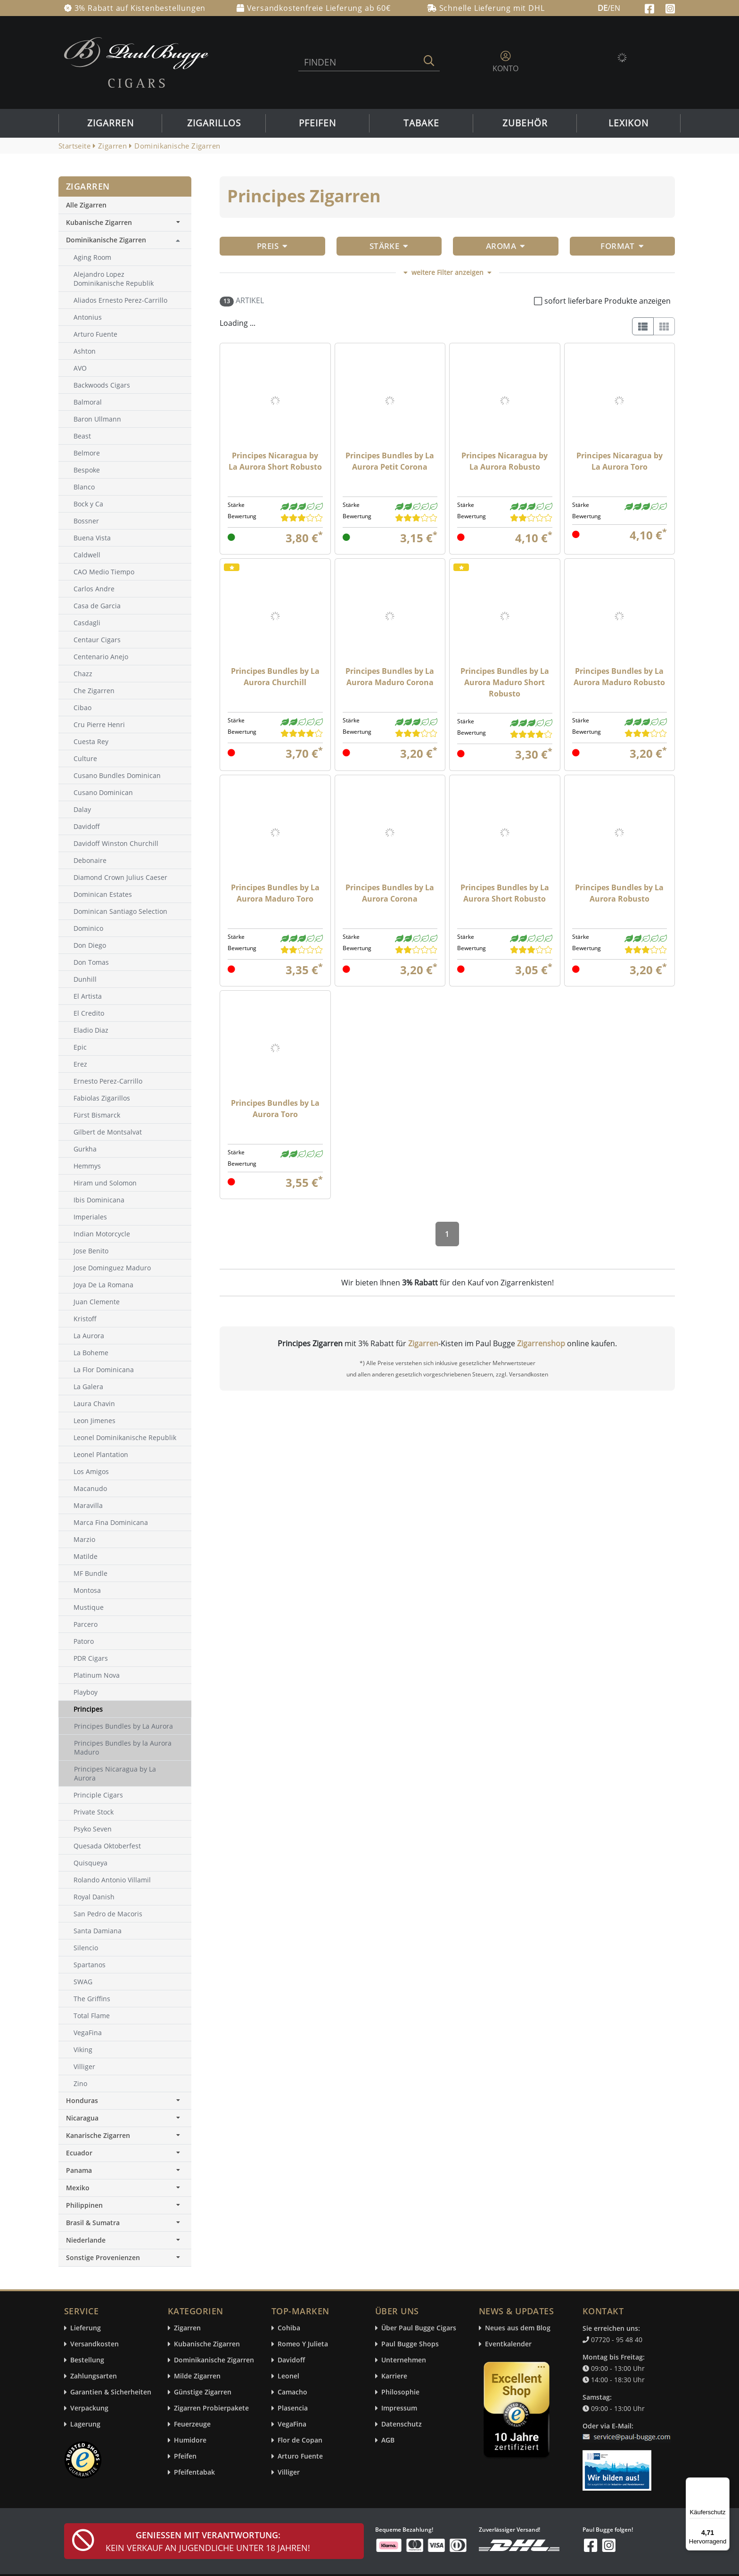 The height and width of the screenshot is (2576, 739). Describe the element at coordinates (724, 2483) in the screenshot. I see `[Menü]` at that location.